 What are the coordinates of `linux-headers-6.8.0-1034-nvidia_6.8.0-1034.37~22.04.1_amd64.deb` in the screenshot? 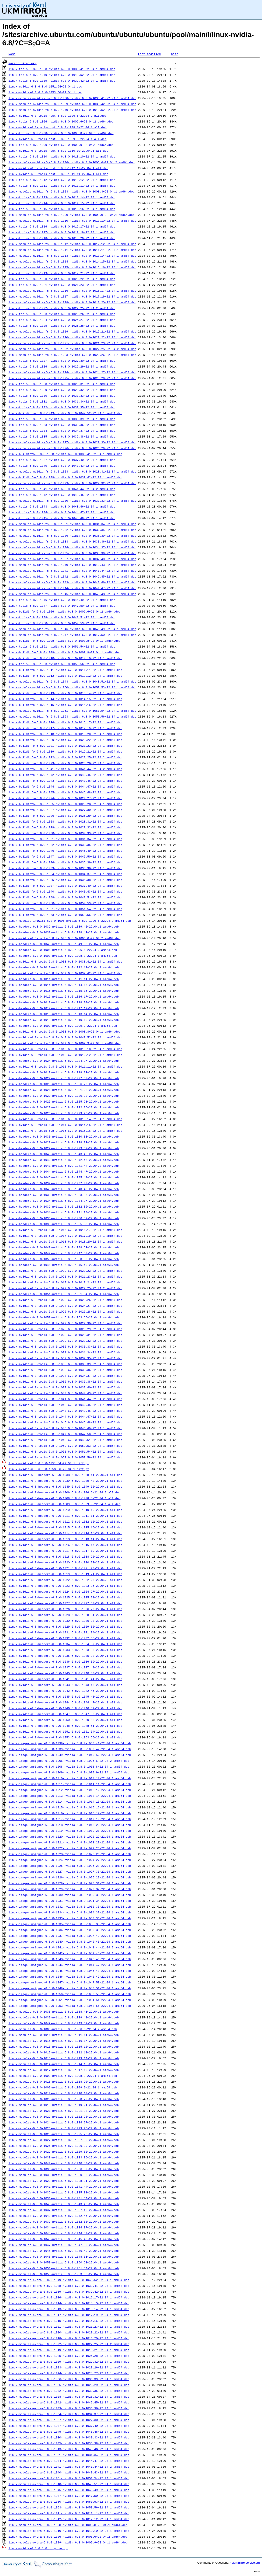 It's located at (64, 1201).